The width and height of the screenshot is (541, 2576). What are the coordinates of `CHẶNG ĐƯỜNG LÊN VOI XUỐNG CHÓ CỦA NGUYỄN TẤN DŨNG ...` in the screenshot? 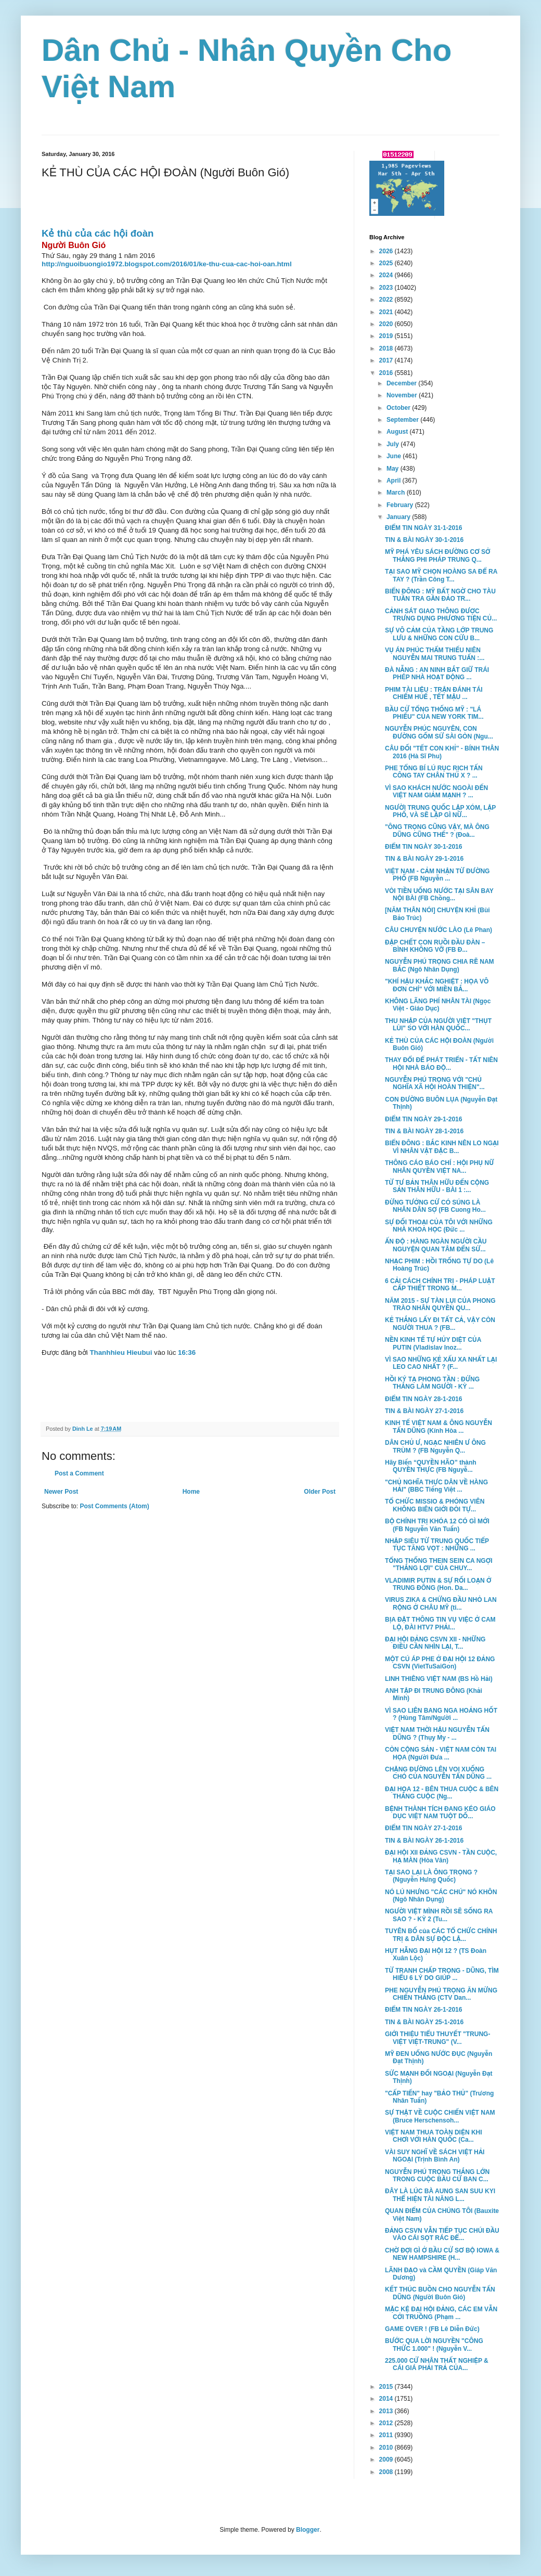 It's located at (438, 1773).